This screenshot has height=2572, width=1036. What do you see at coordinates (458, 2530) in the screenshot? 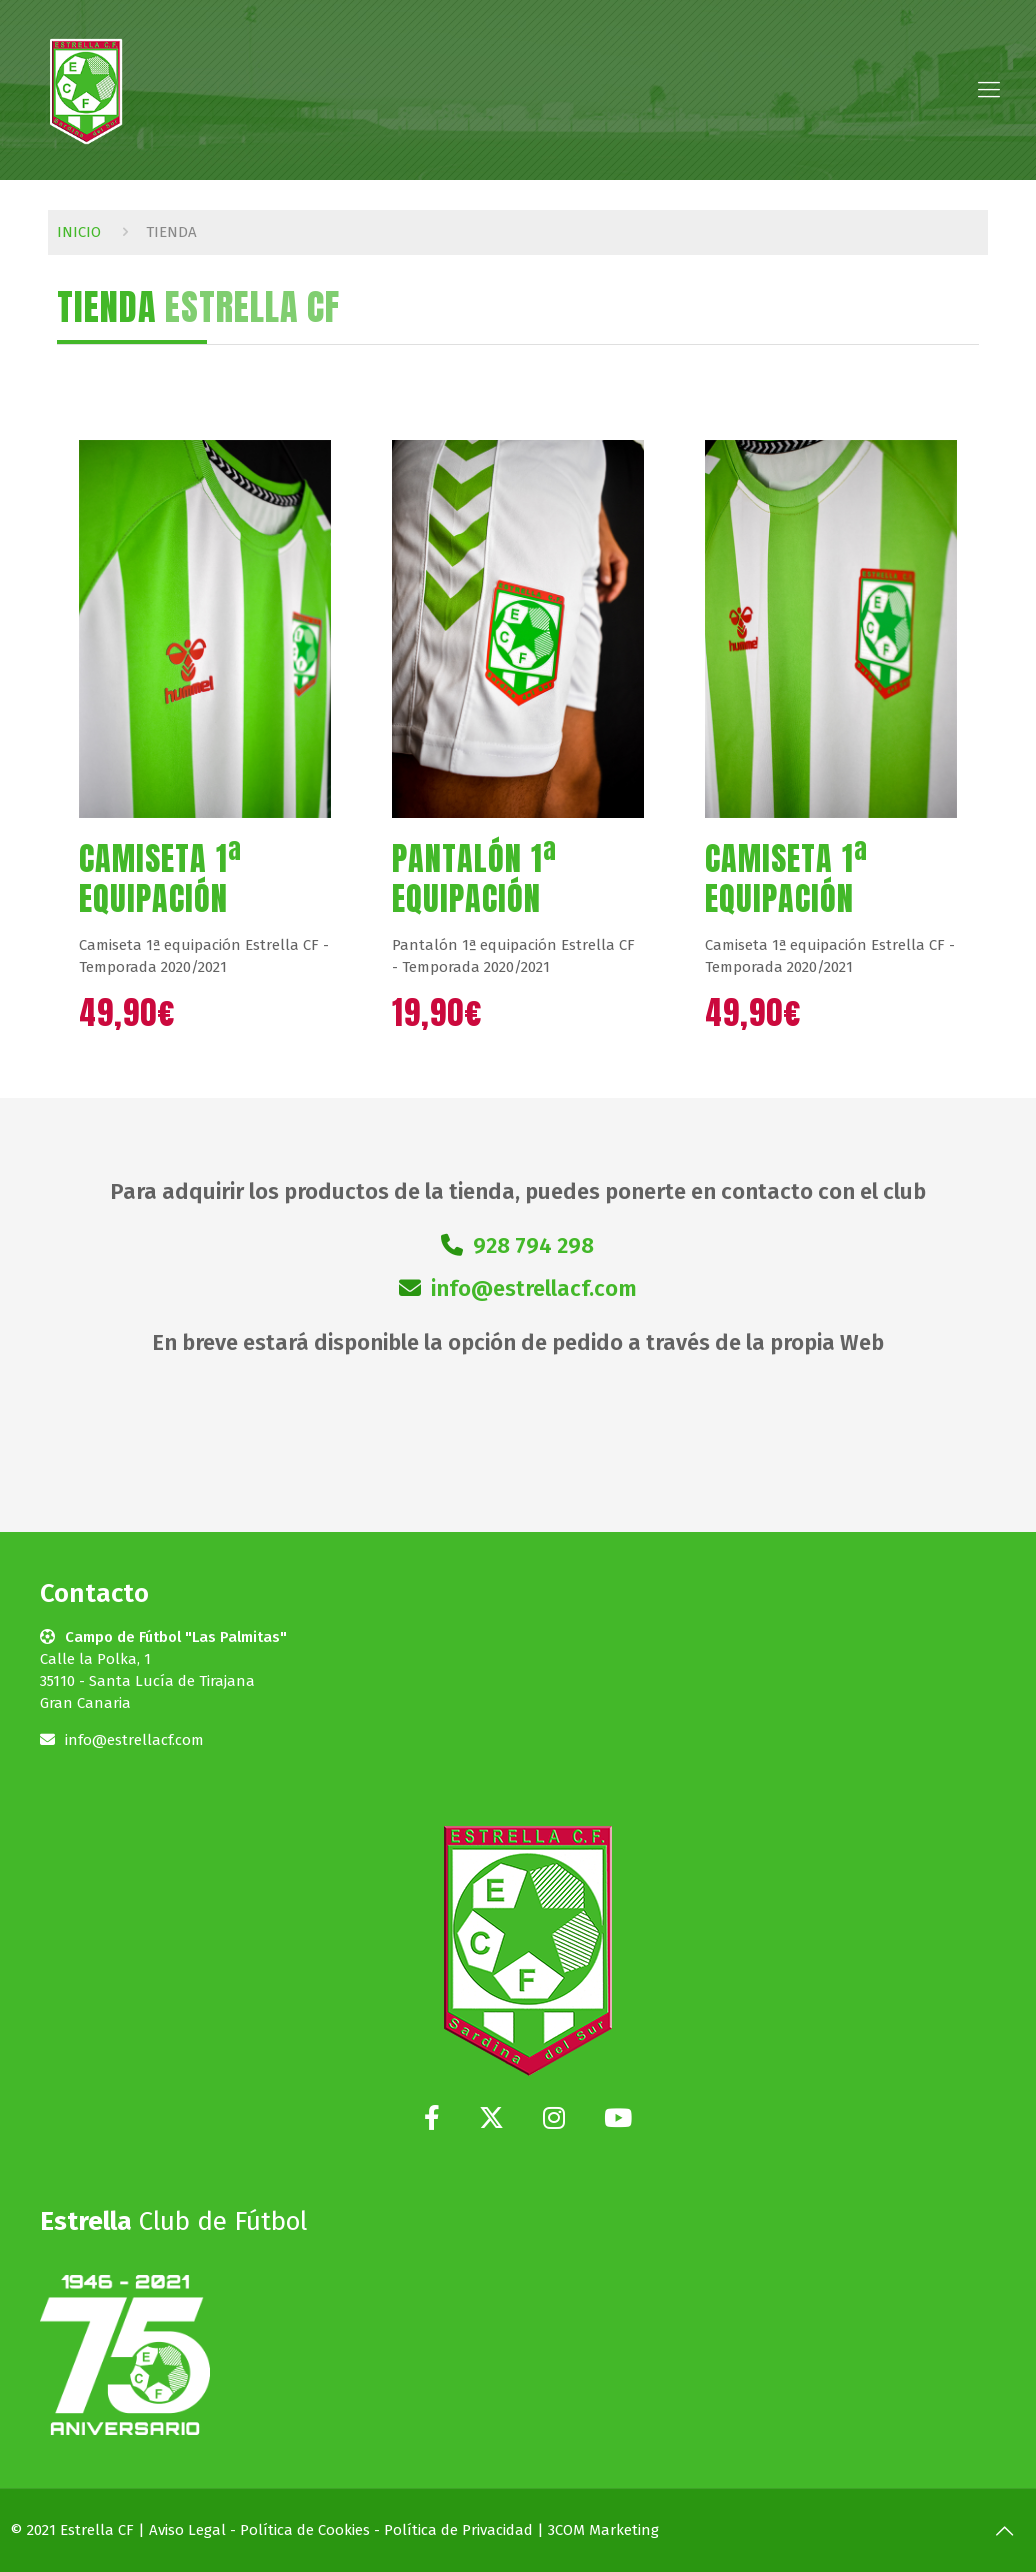
I see `Política de Privacidad` at bounding box center [458, 2530].